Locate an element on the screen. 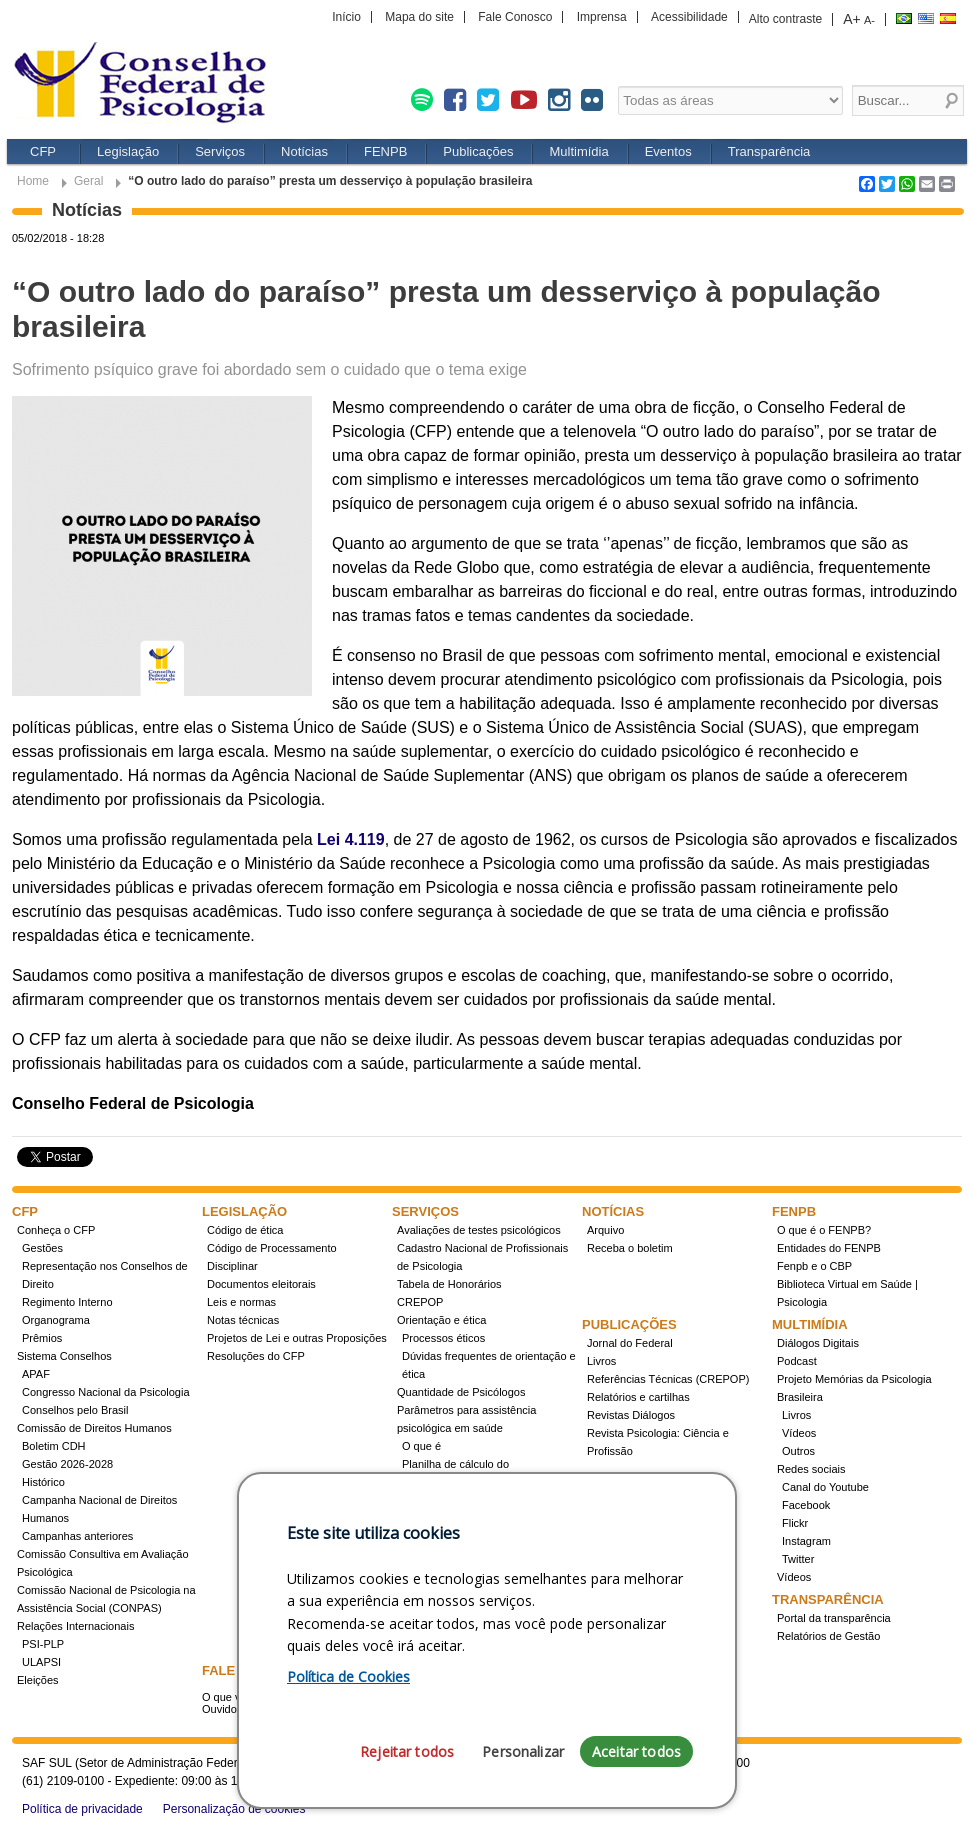 Image resolution: width=974 pixels, height=1833 pixels. Sistema Conselhos is located at coordinates (64, 1356).